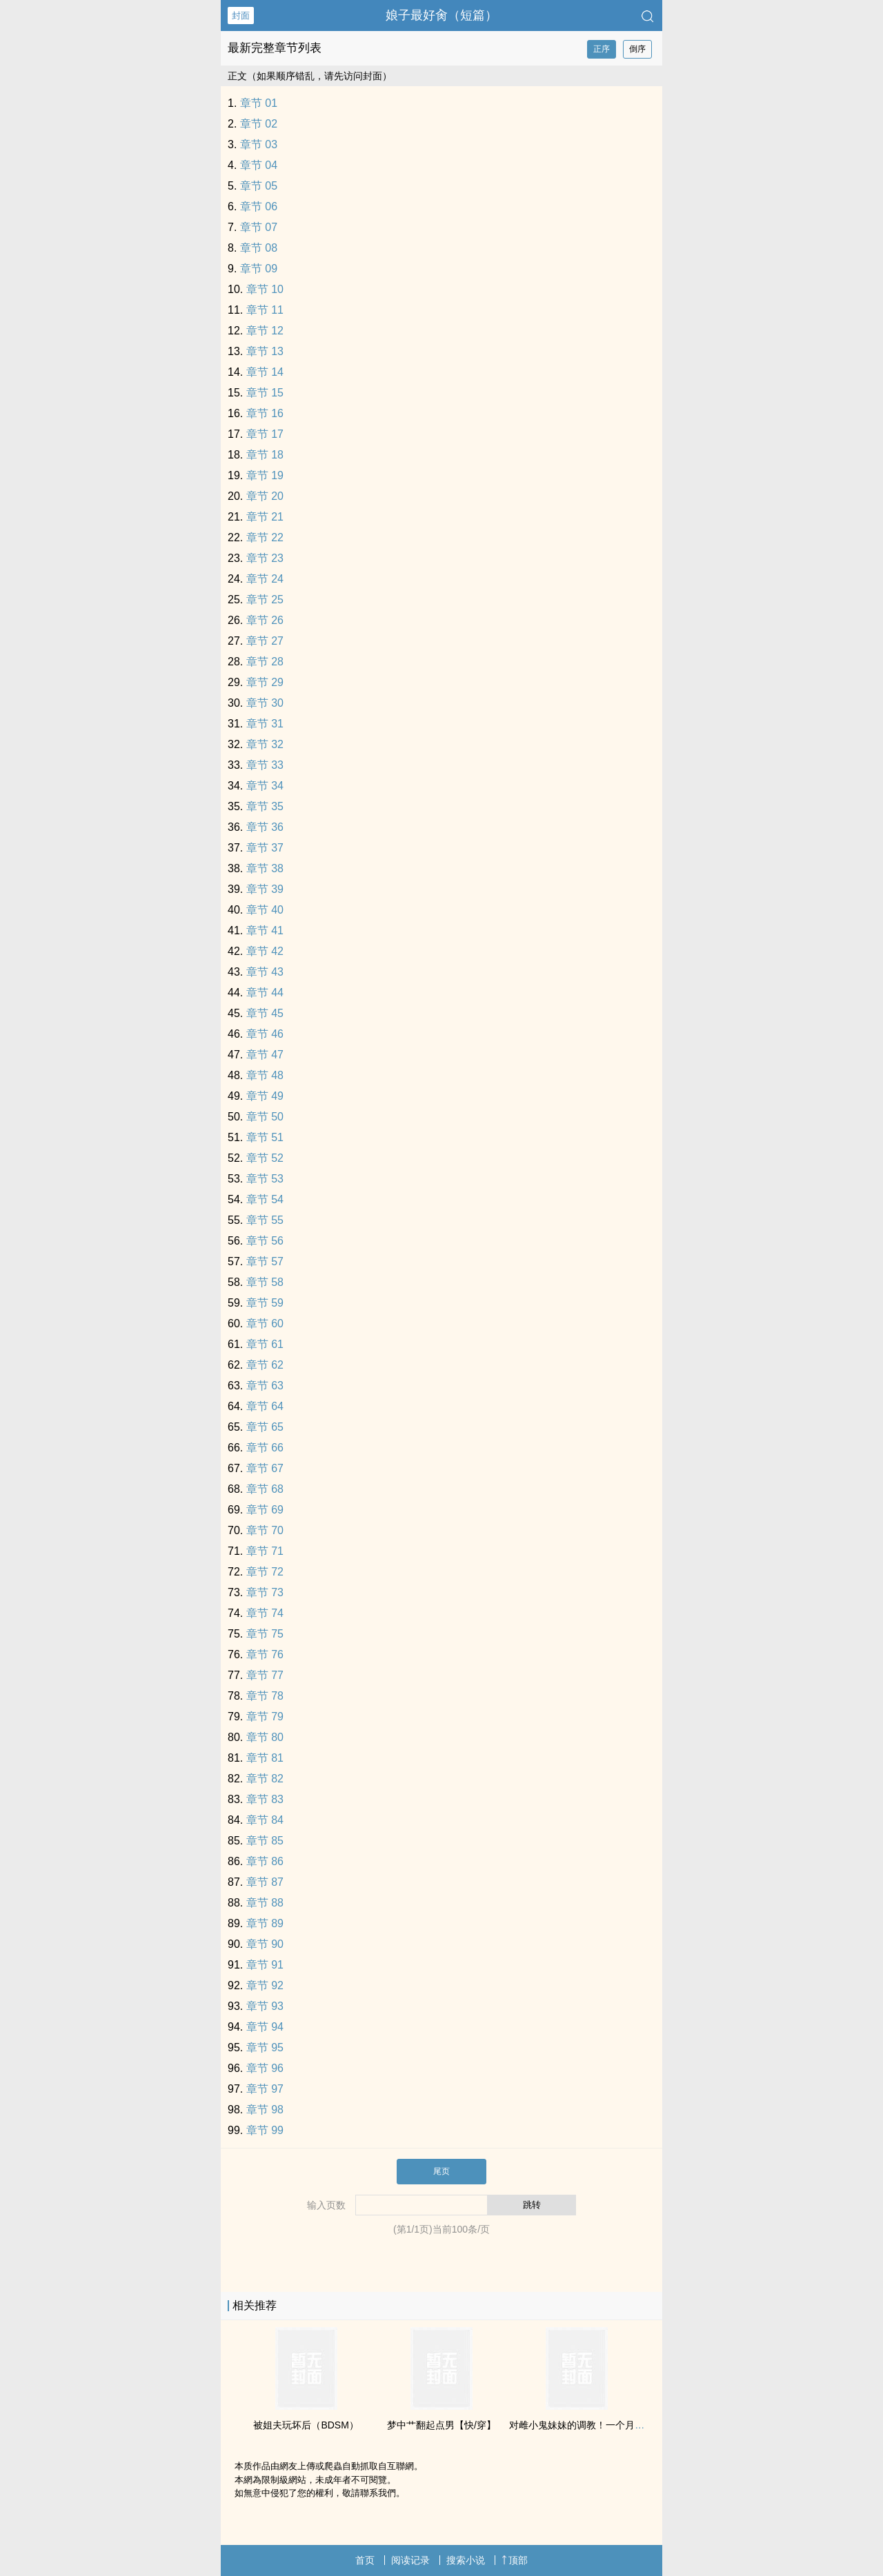  I want to click on 章节 37, so click(265, 848).